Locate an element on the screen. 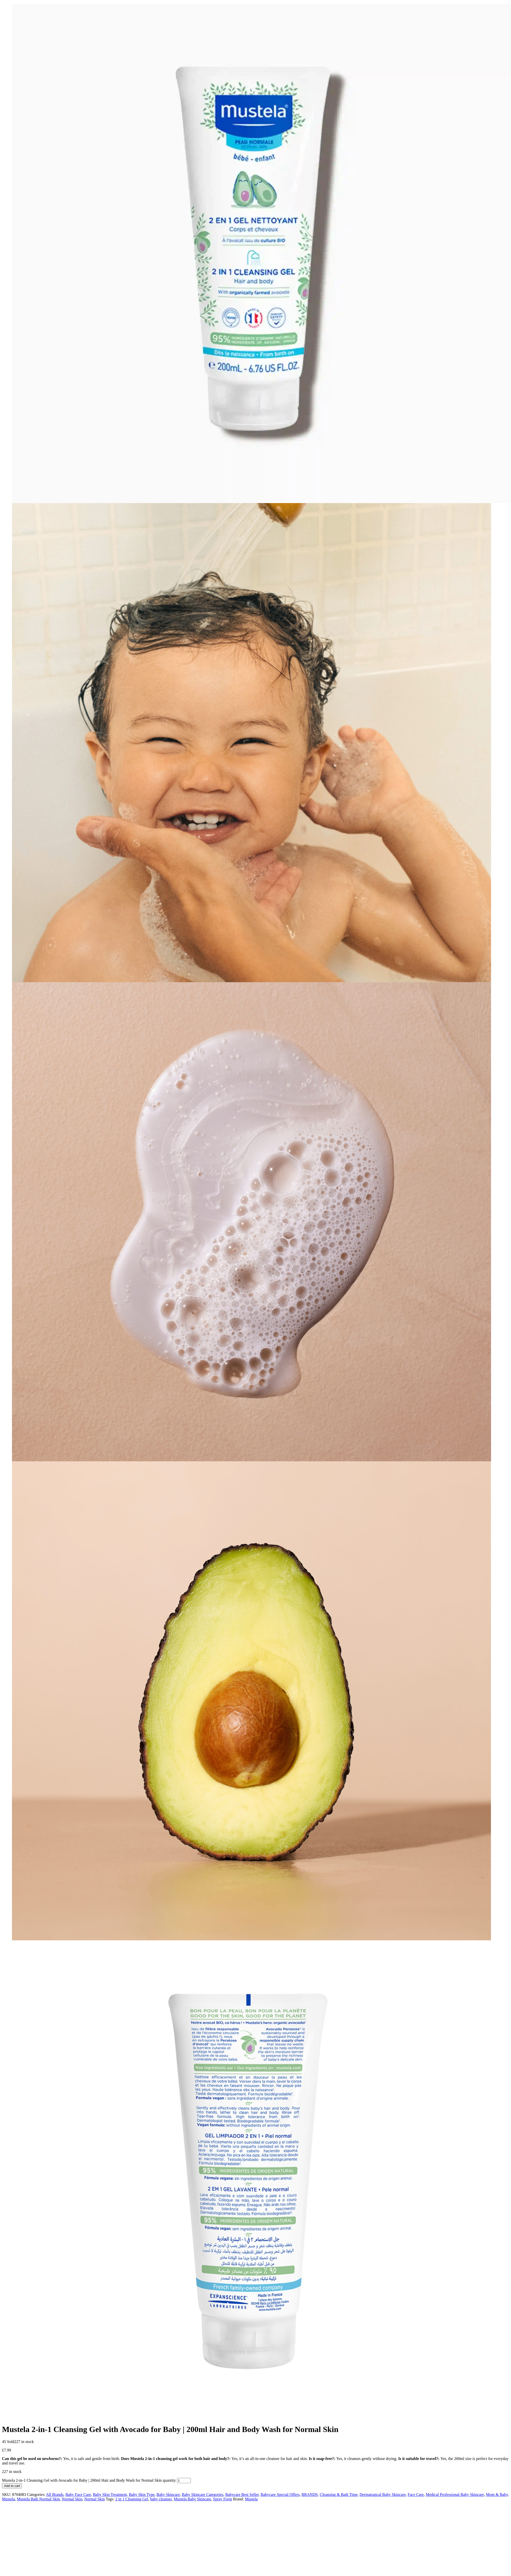 Image resolution: width=511 pixels, height=2576 pixels. Baby Face Care is located at coordinates (78, 2494).